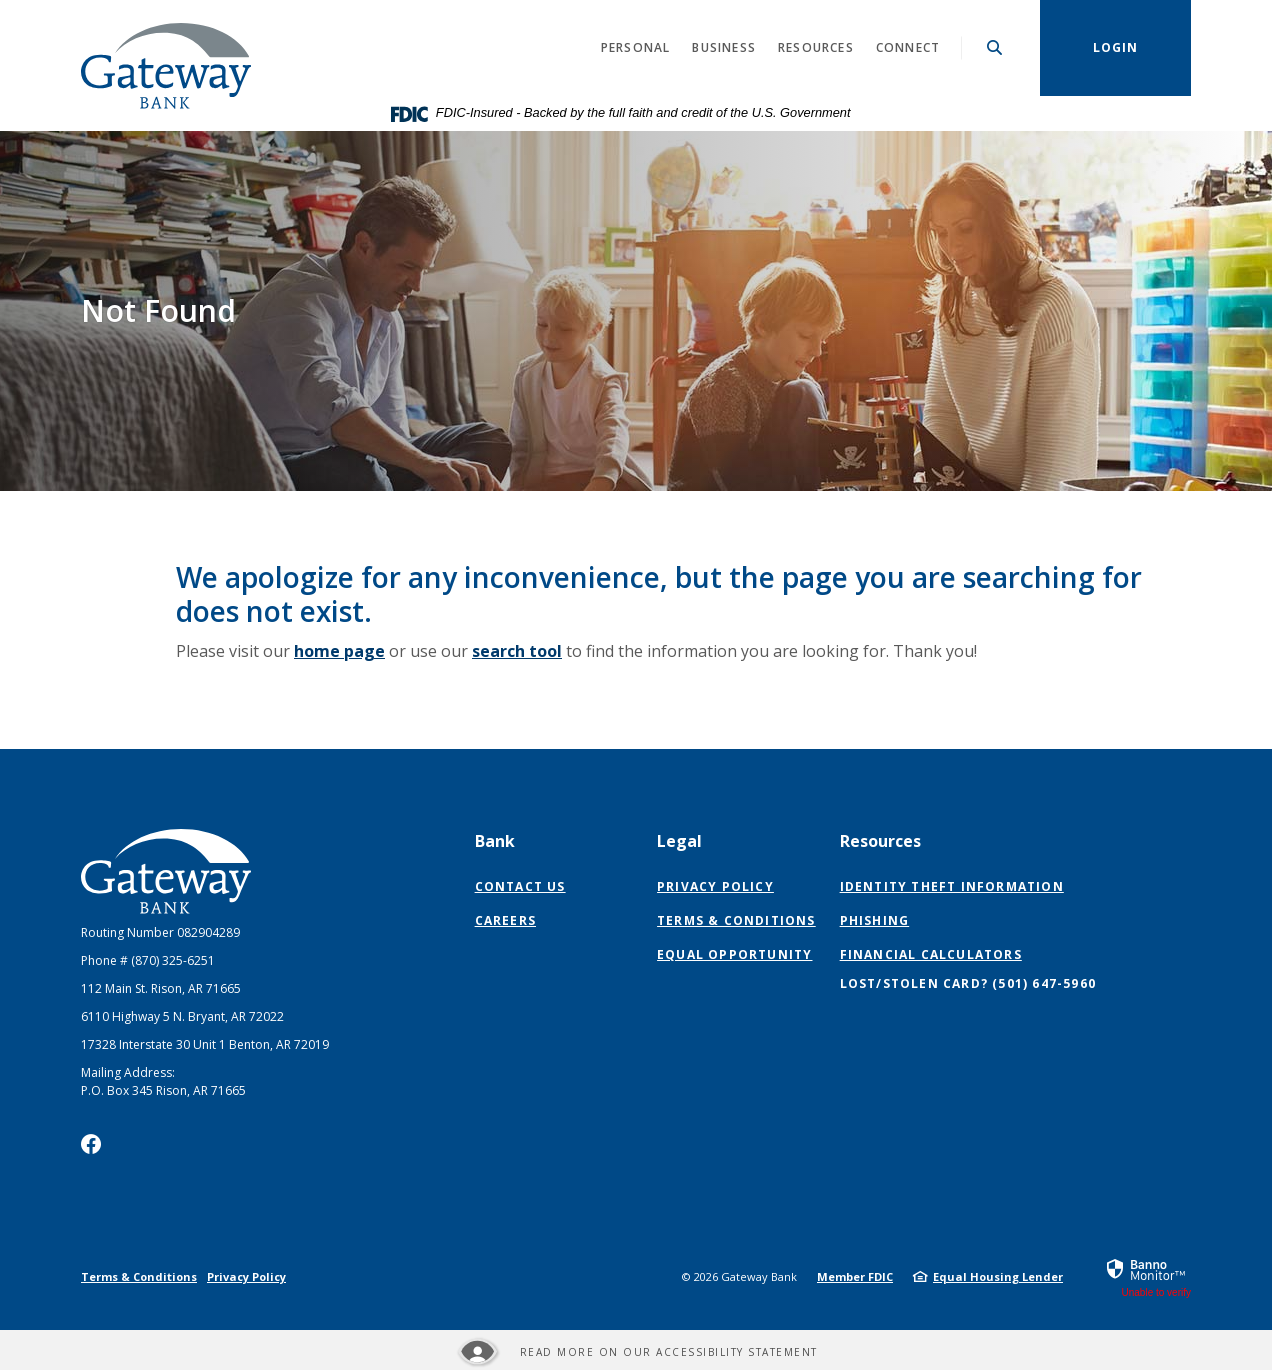 The image size is (1272, 1370). I want to click on Personal [button], so click(636, 47).